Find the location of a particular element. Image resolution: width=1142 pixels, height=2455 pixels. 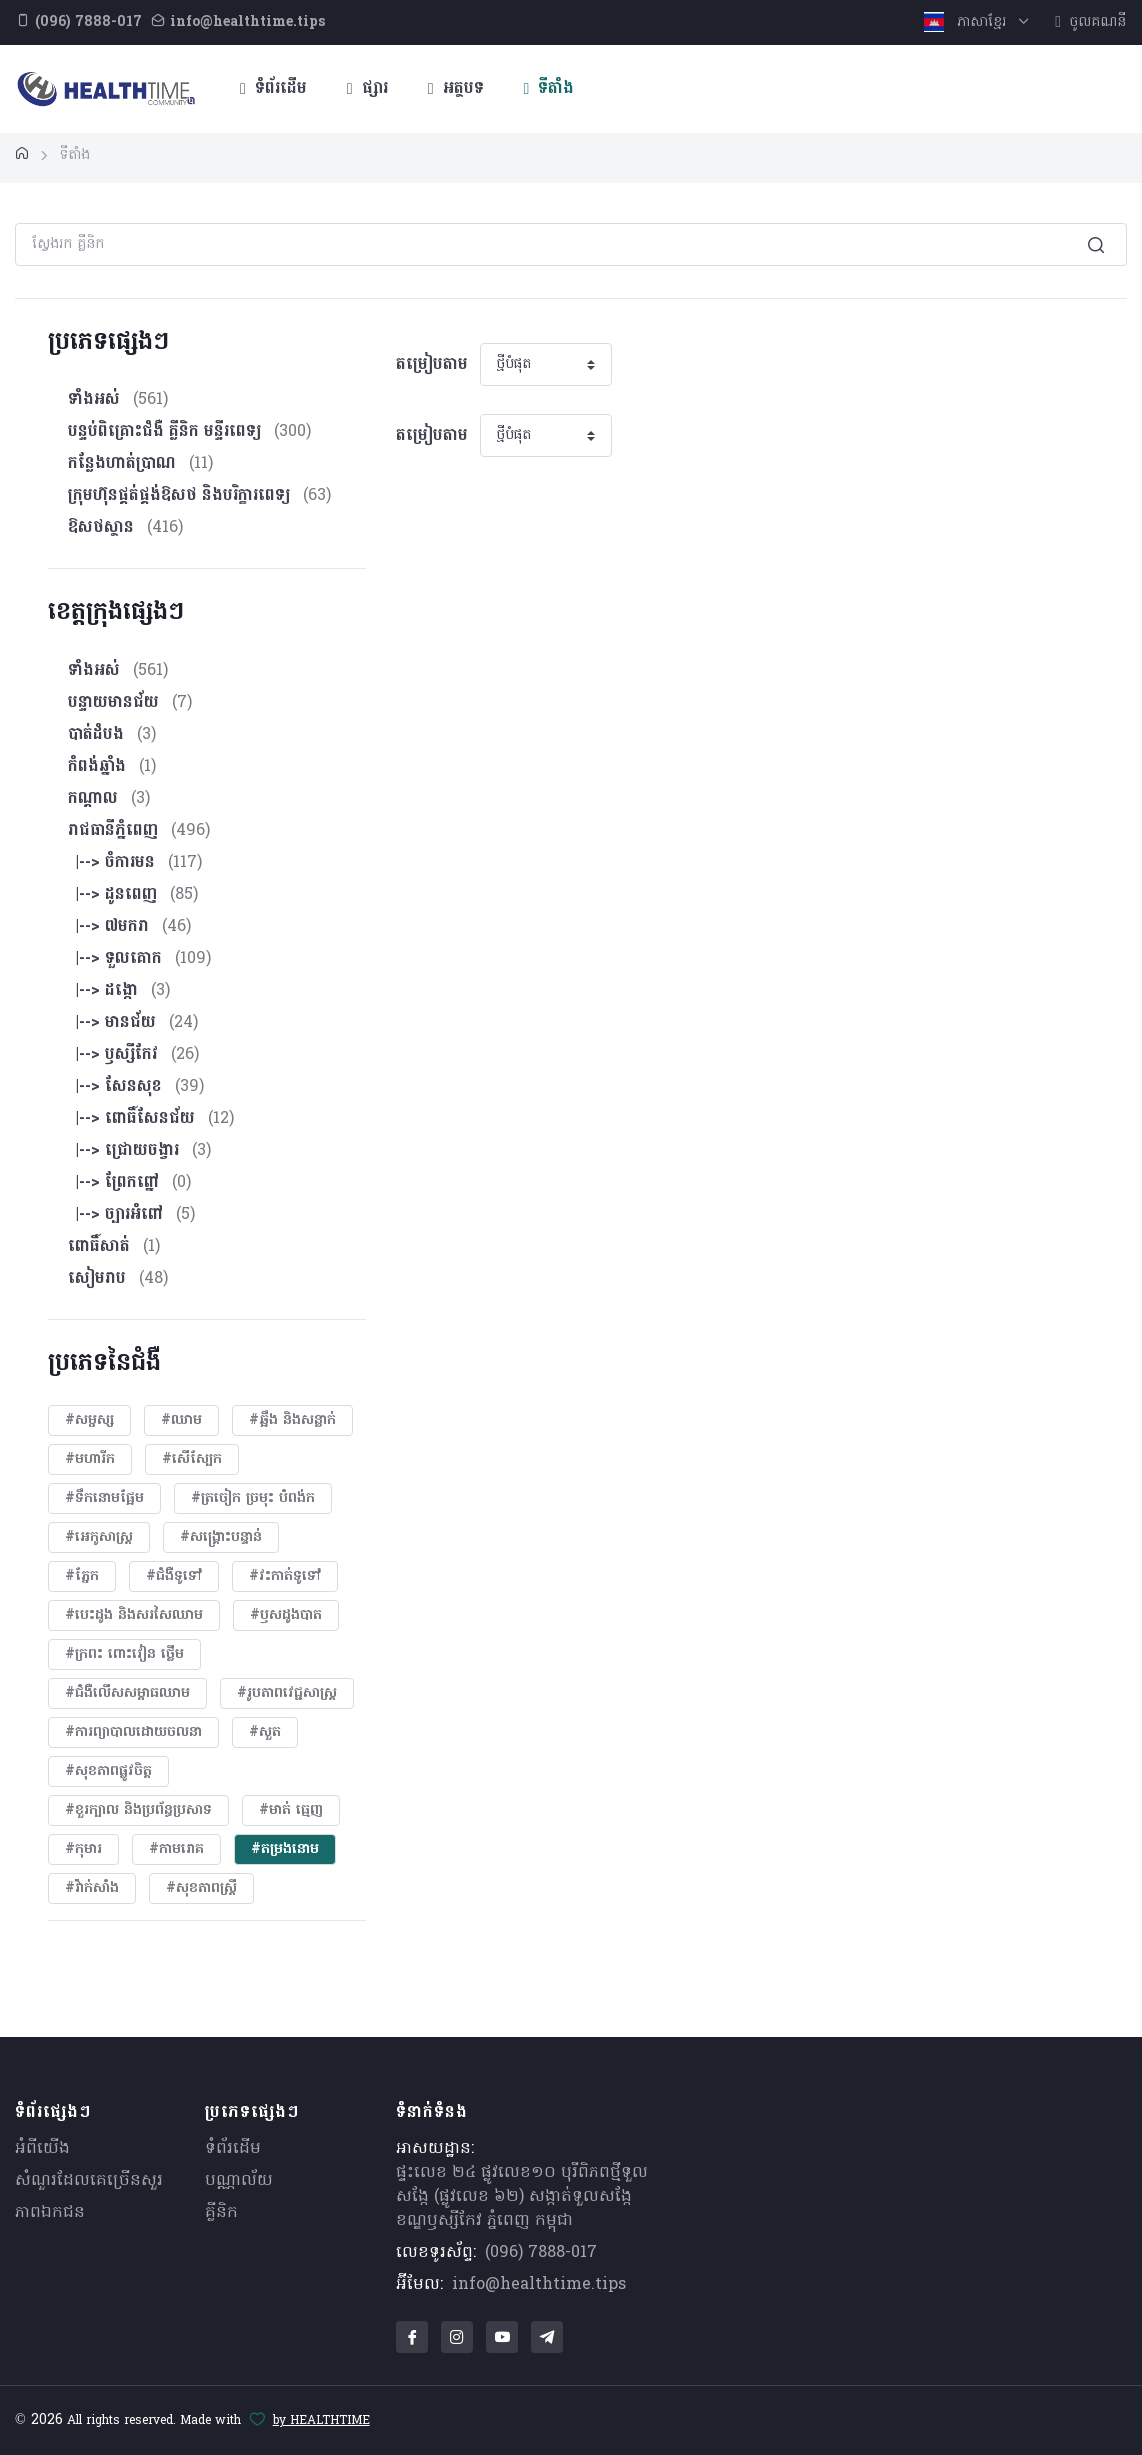

#បេះដូង​ និងសរសៃឈាម is located at coordinates (134, 1615).